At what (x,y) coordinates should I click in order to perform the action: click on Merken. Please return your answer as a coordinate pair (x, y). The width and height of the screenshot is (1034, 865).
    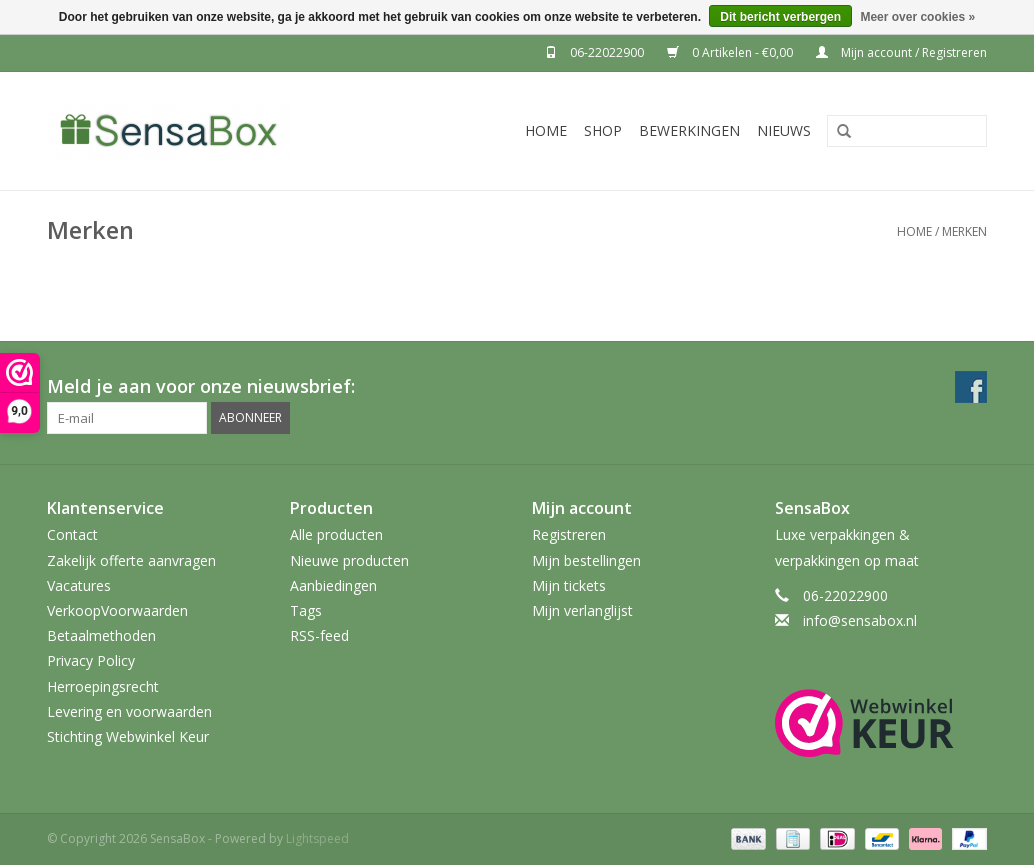
    Looking at the image, I should click on (964, 231).